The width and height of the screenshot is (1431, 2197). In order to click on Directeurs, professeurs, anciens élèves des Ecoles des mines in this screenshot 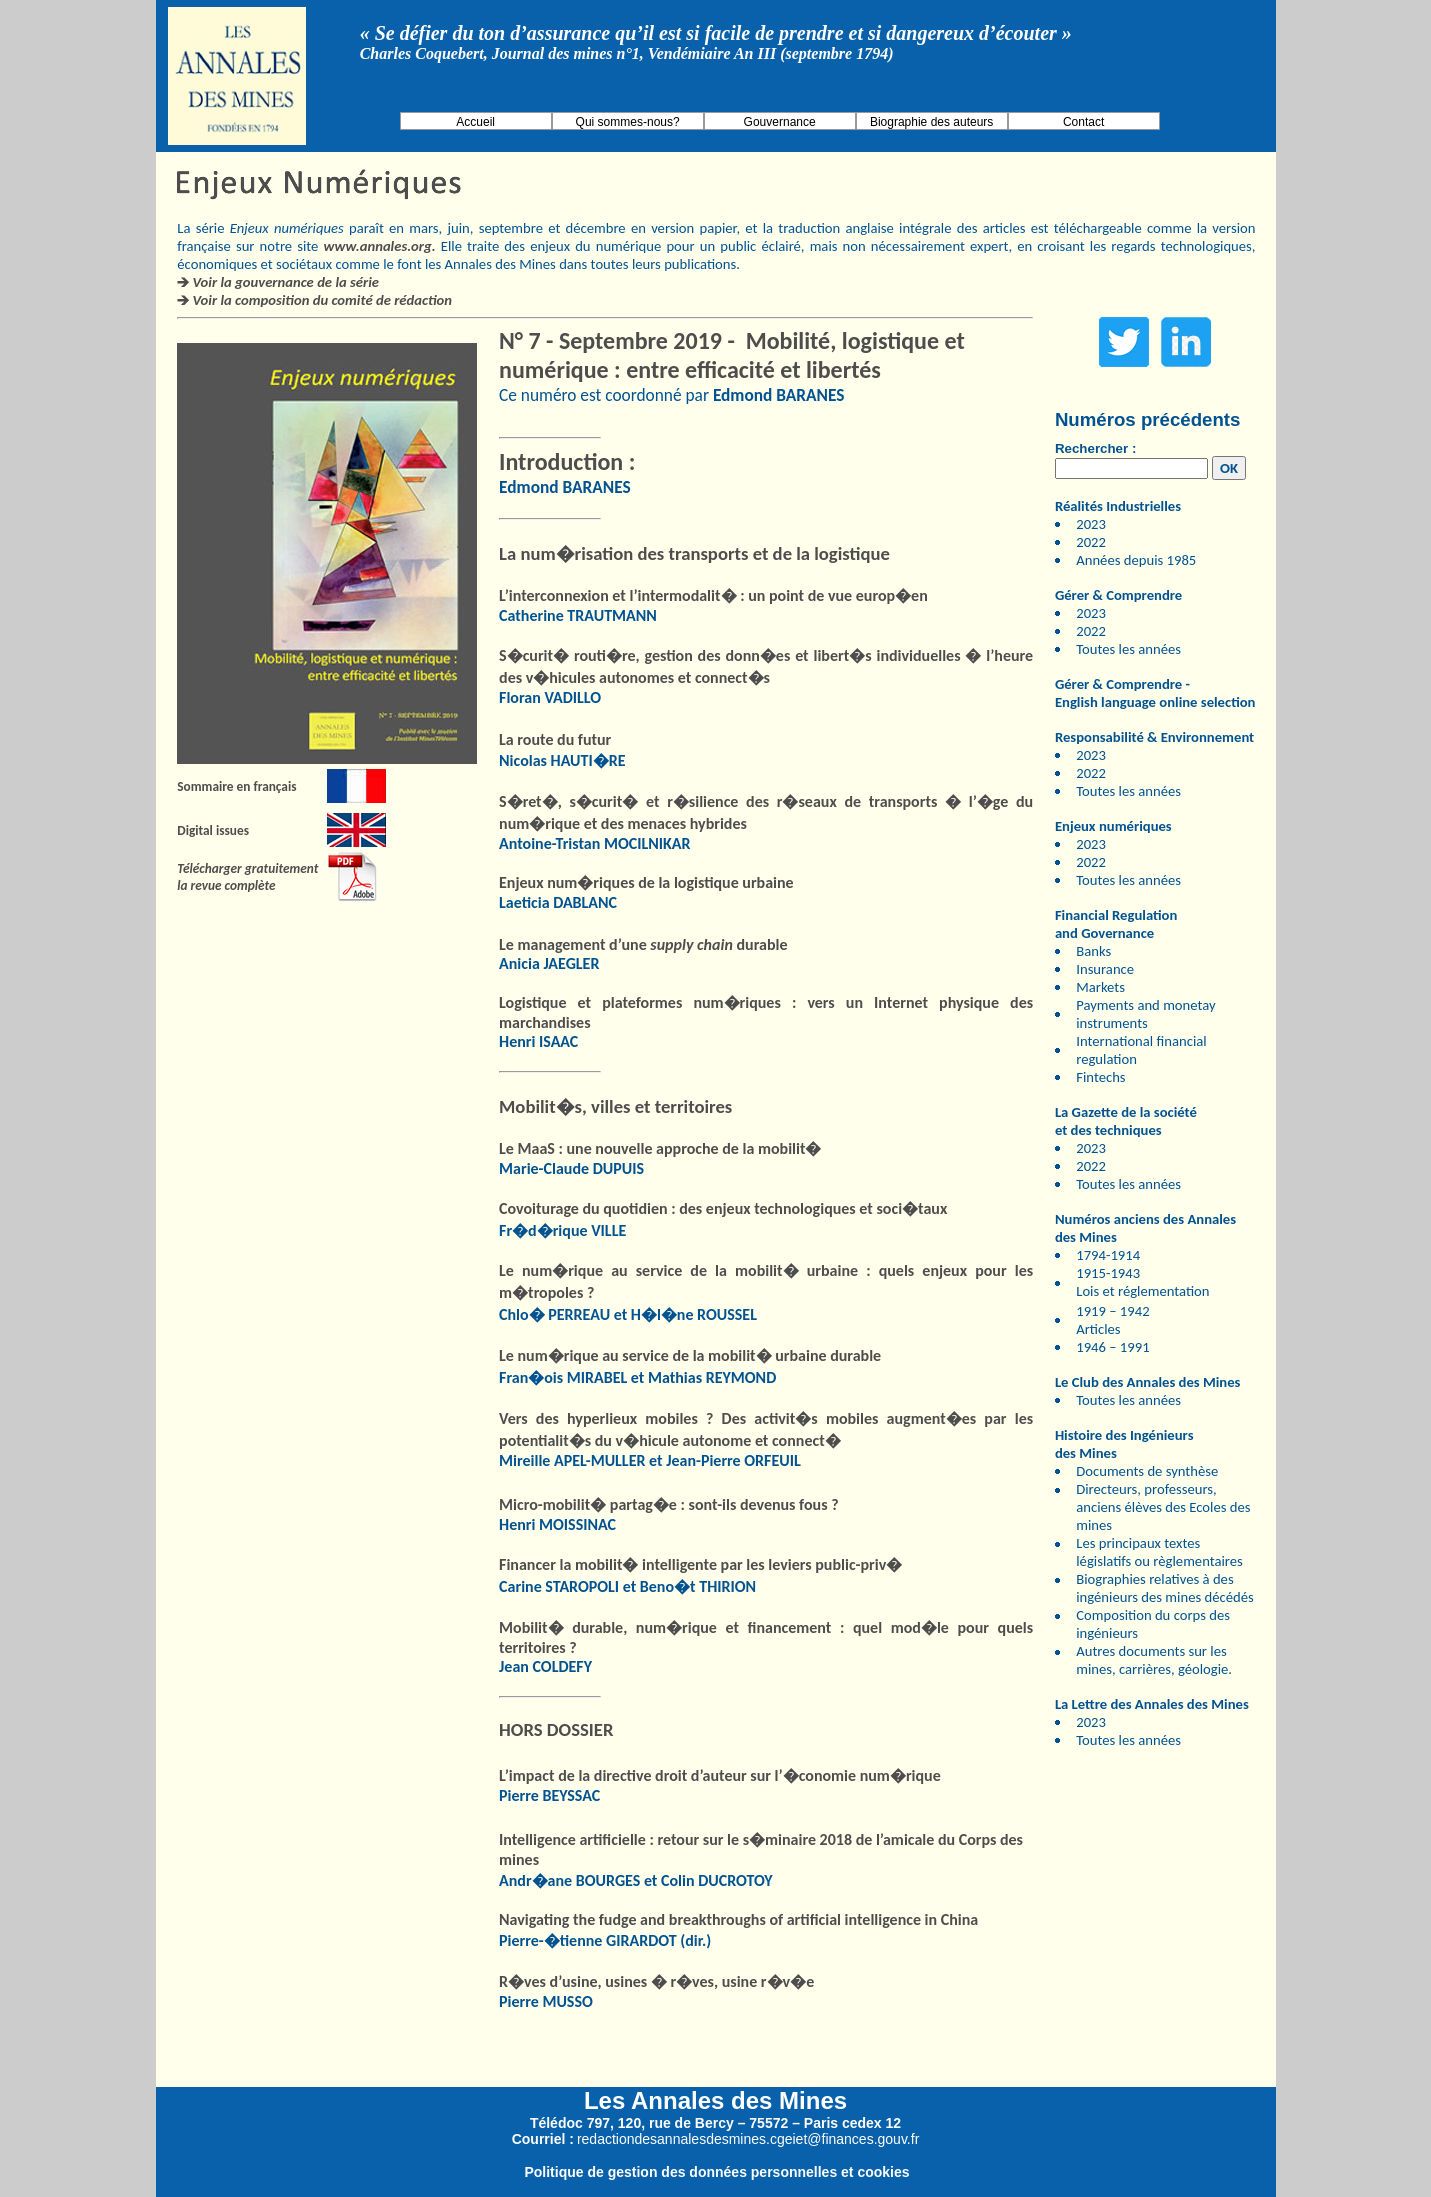, I will do `click(1163, 1507)`.